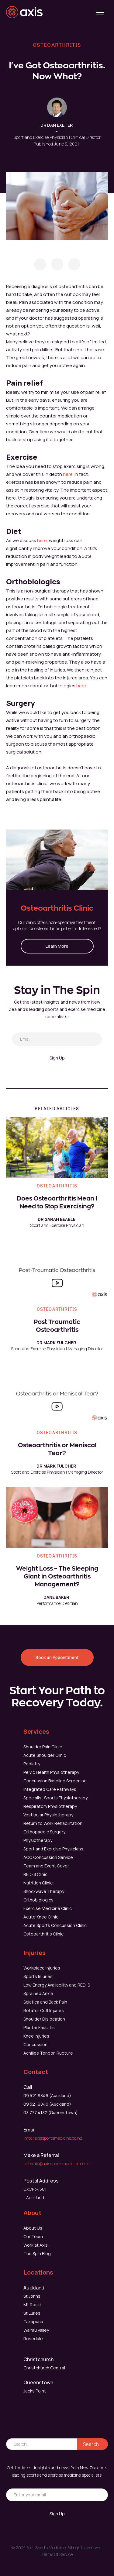  I want to click on Work at Axis, so click(35, 2245).